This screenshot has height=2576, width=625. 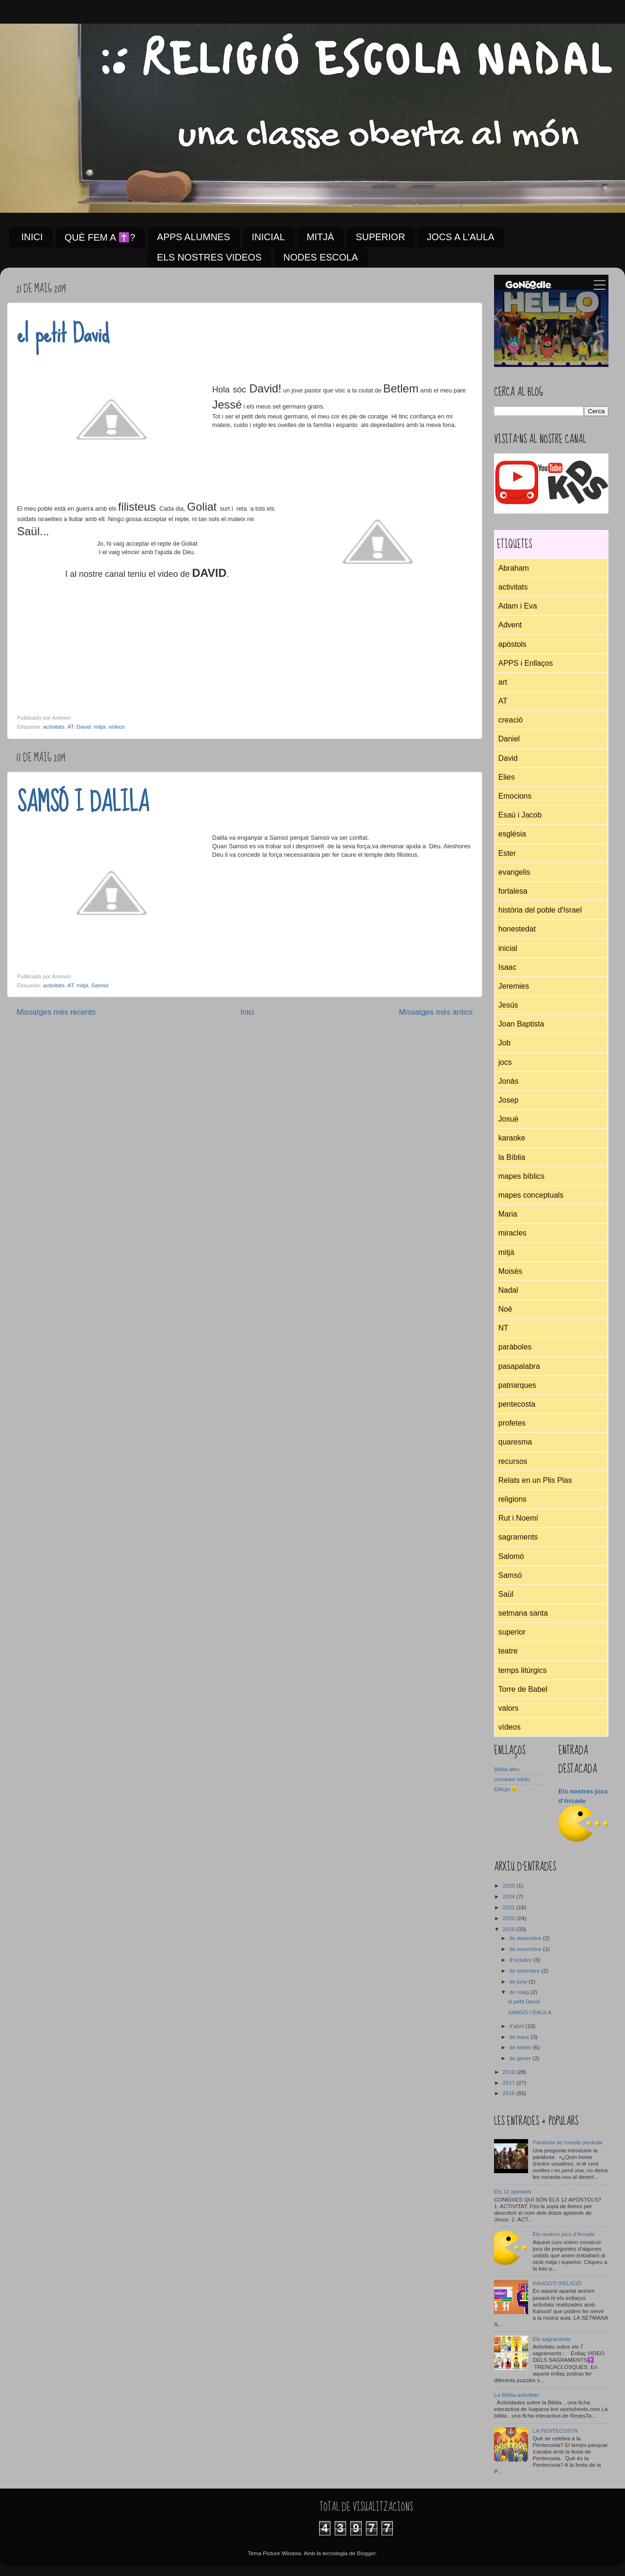 What do you see at coordinates (512, 1233) in the screenshot?
I see `miracles` at bounding box center [512, 1233].